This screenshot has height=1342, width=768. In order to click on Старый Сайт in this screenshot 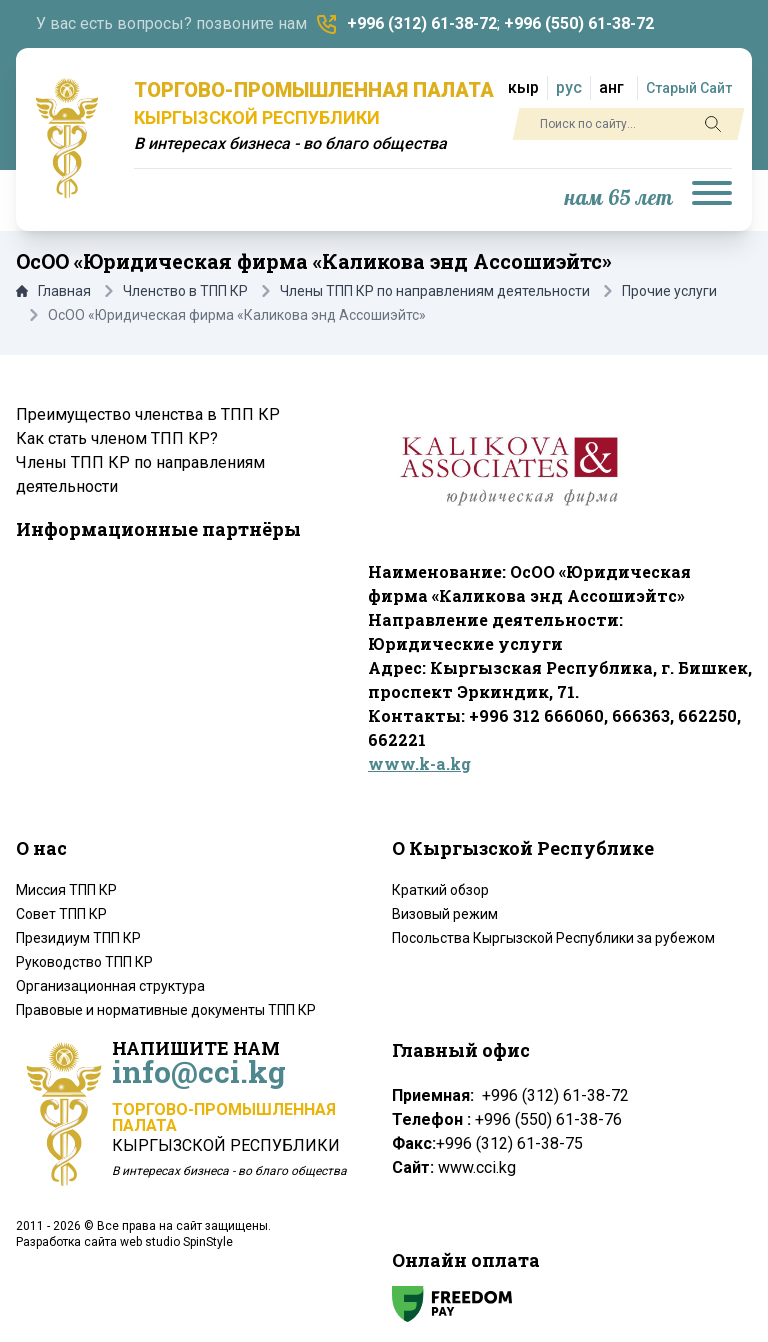, I will do `click(689, 88)`.